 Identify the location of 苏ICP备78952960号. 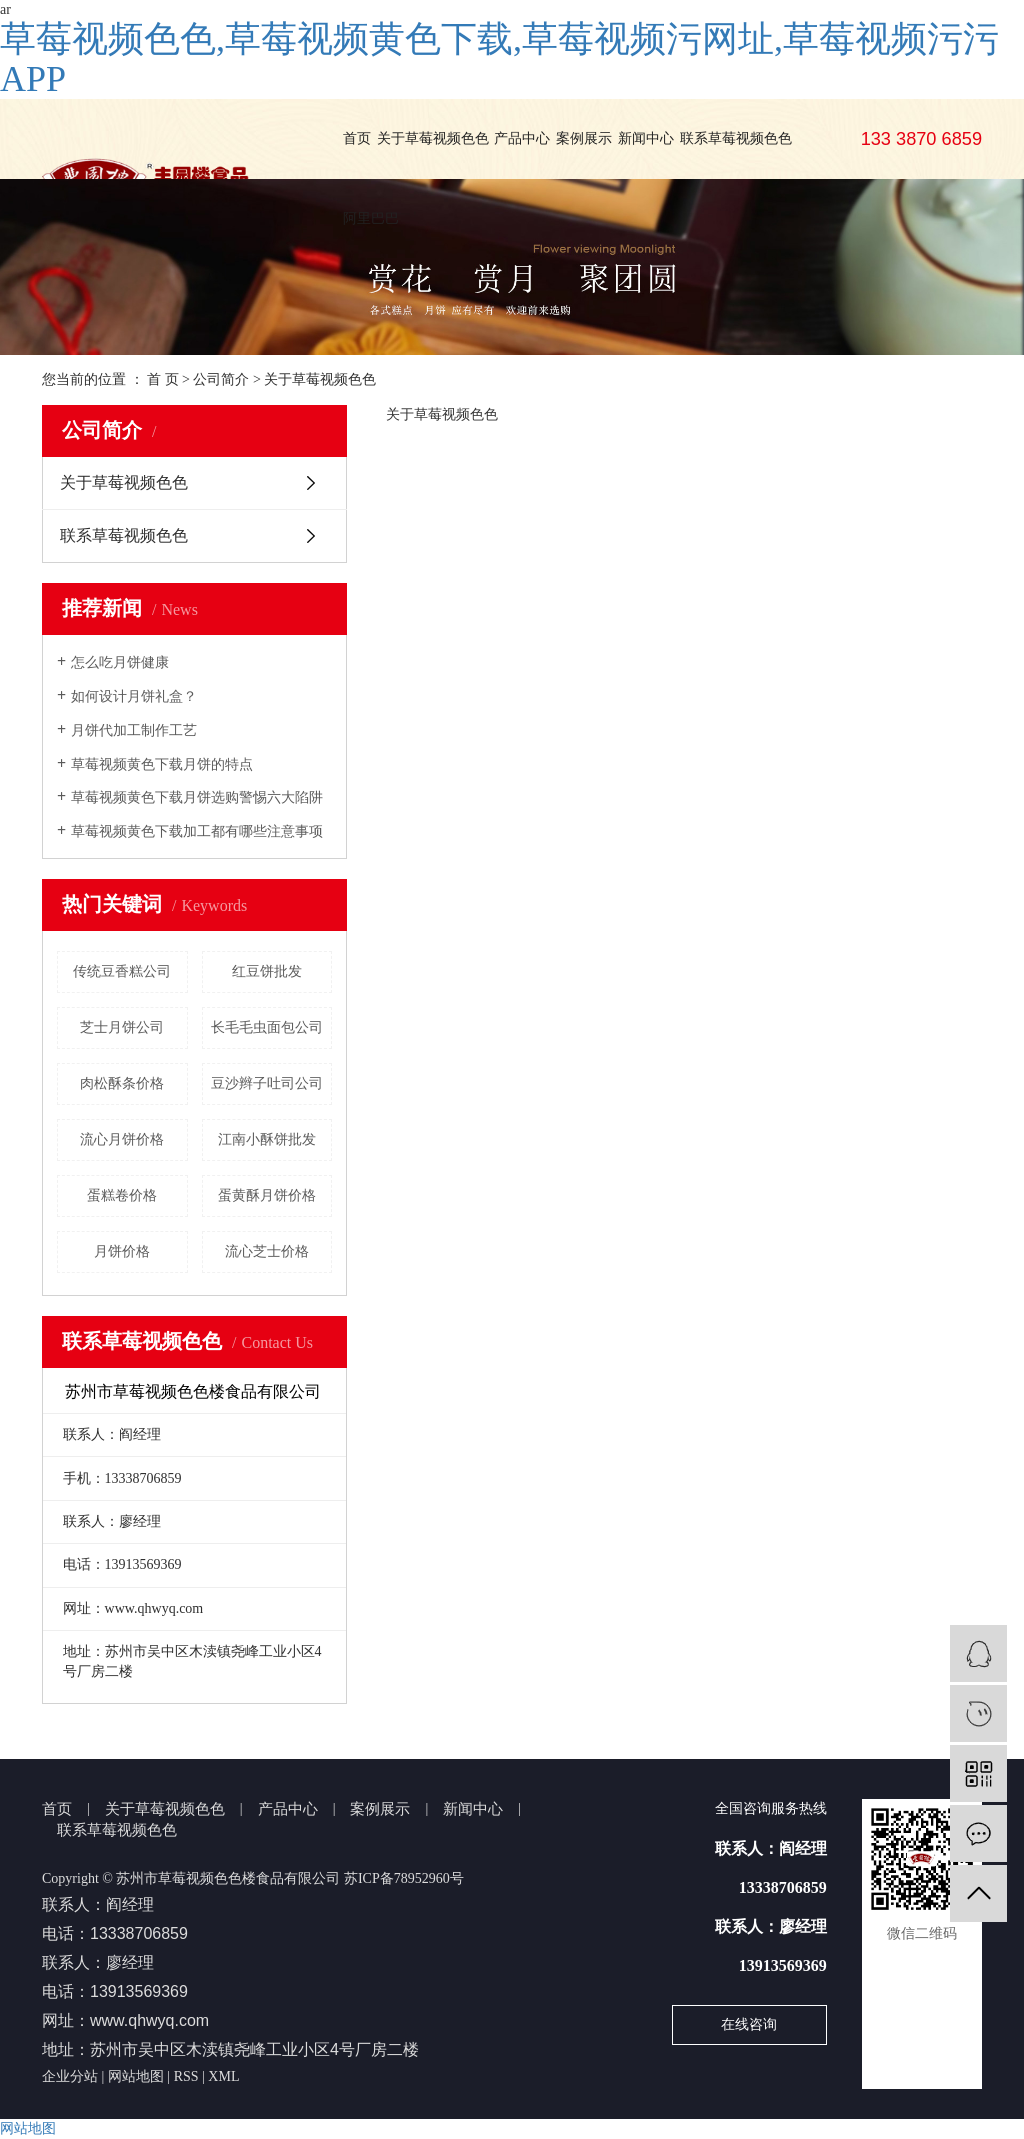
(404, 1878).